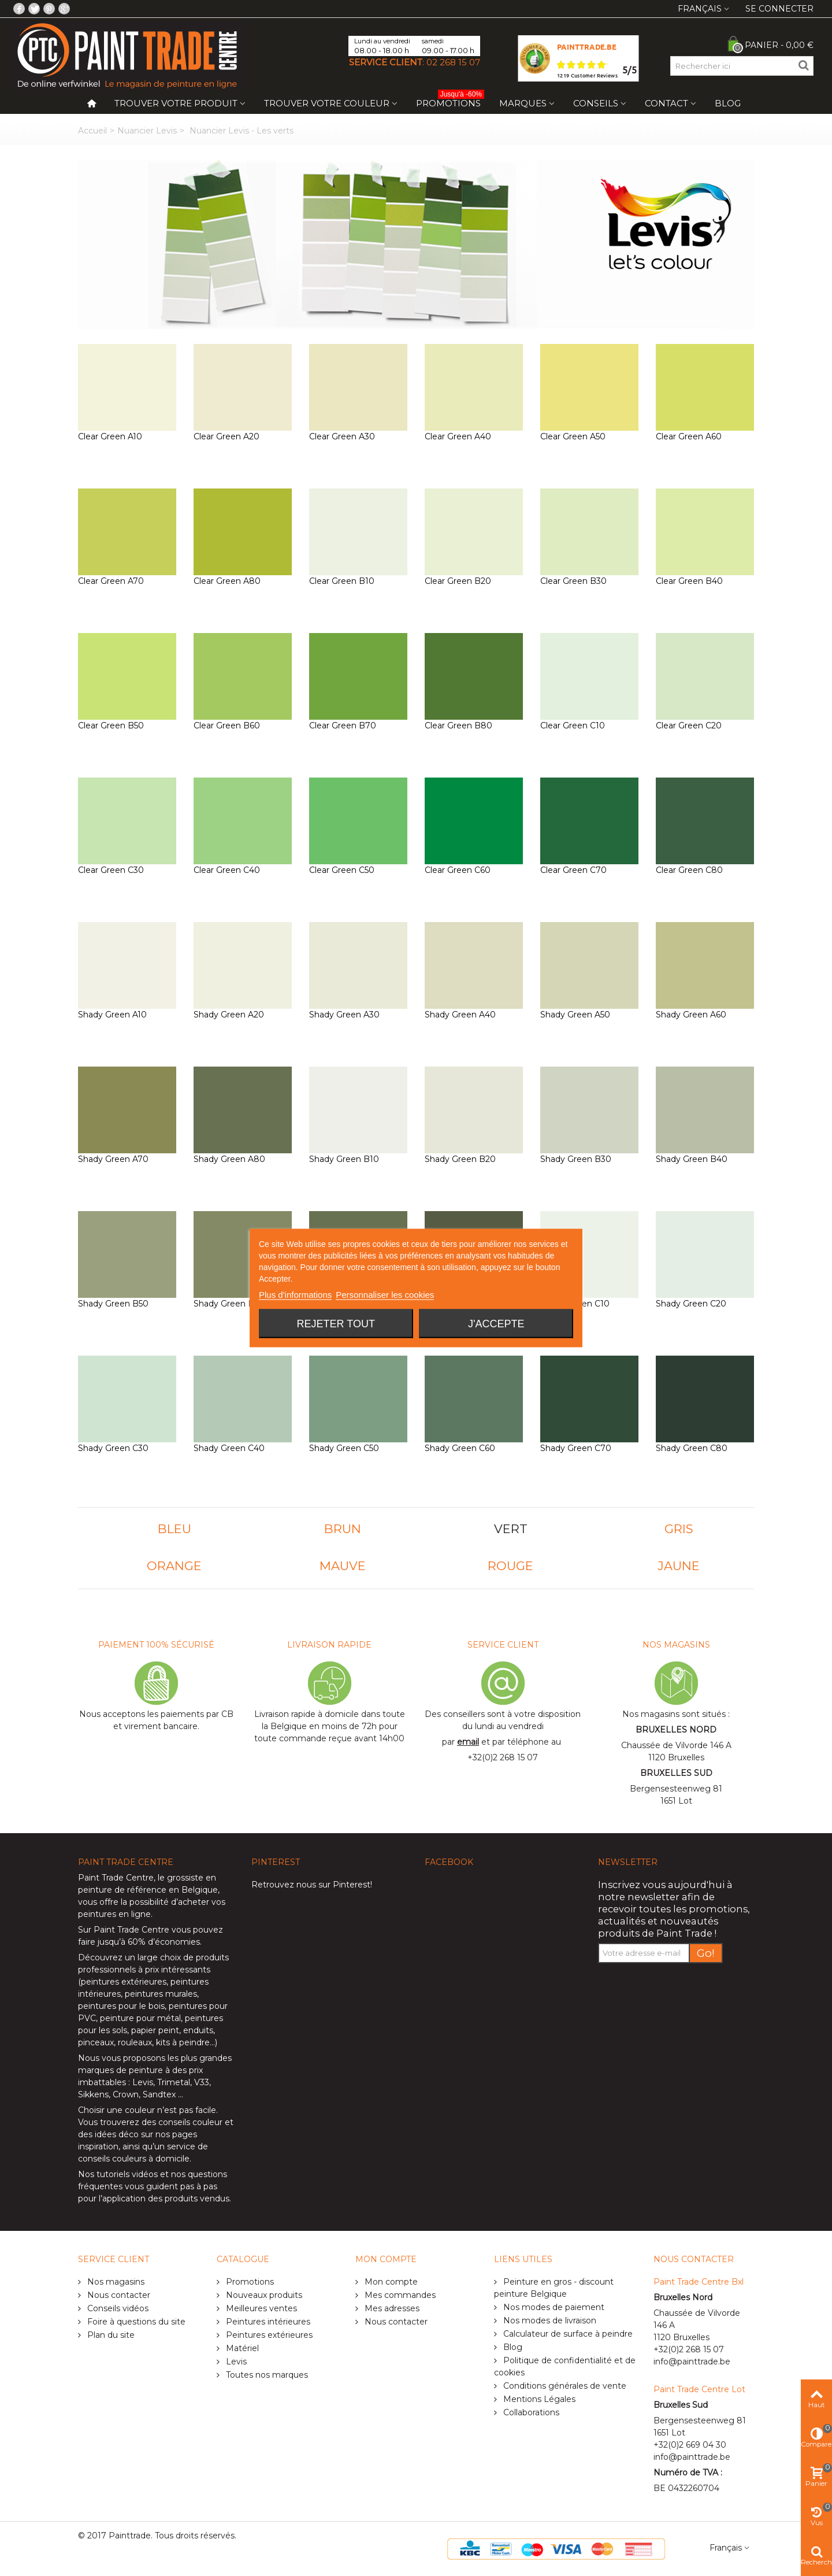 The height and width of the screenshot is (2576, 832). Describe the element at coordinates (140, 2018) in the screenshot. I see `peinture pour métal` at that location.